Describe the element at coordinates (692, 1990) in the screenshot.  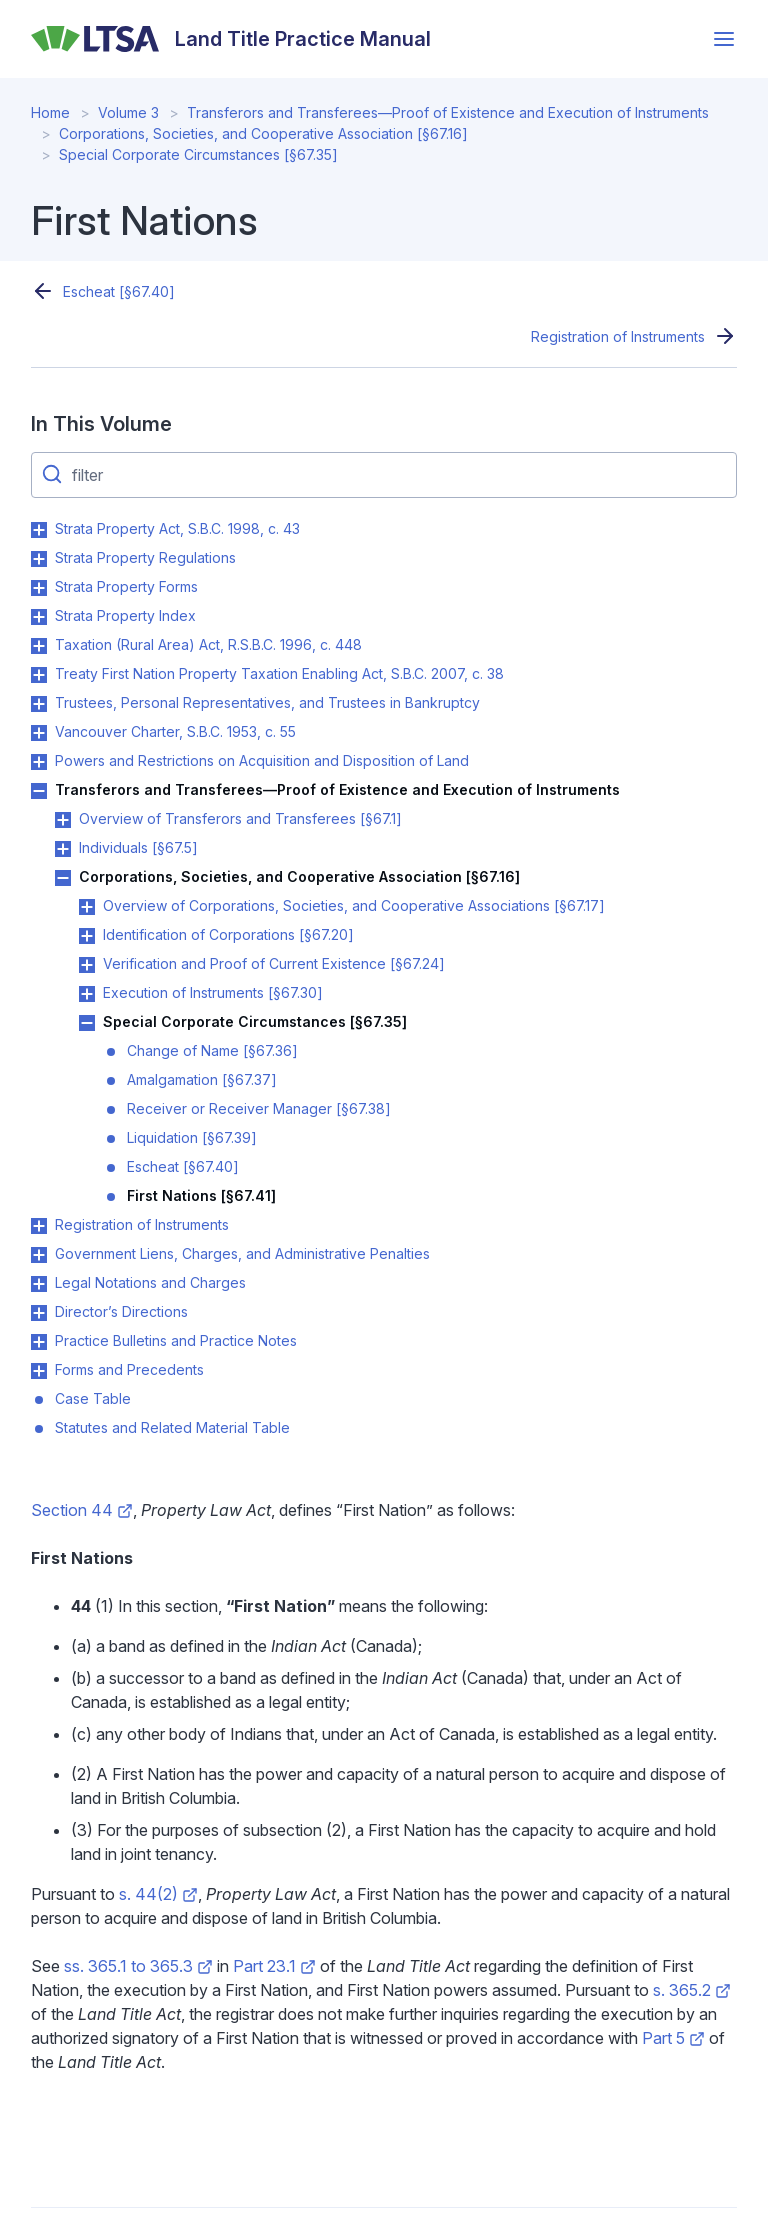
I see `s. 365.2` at that location.